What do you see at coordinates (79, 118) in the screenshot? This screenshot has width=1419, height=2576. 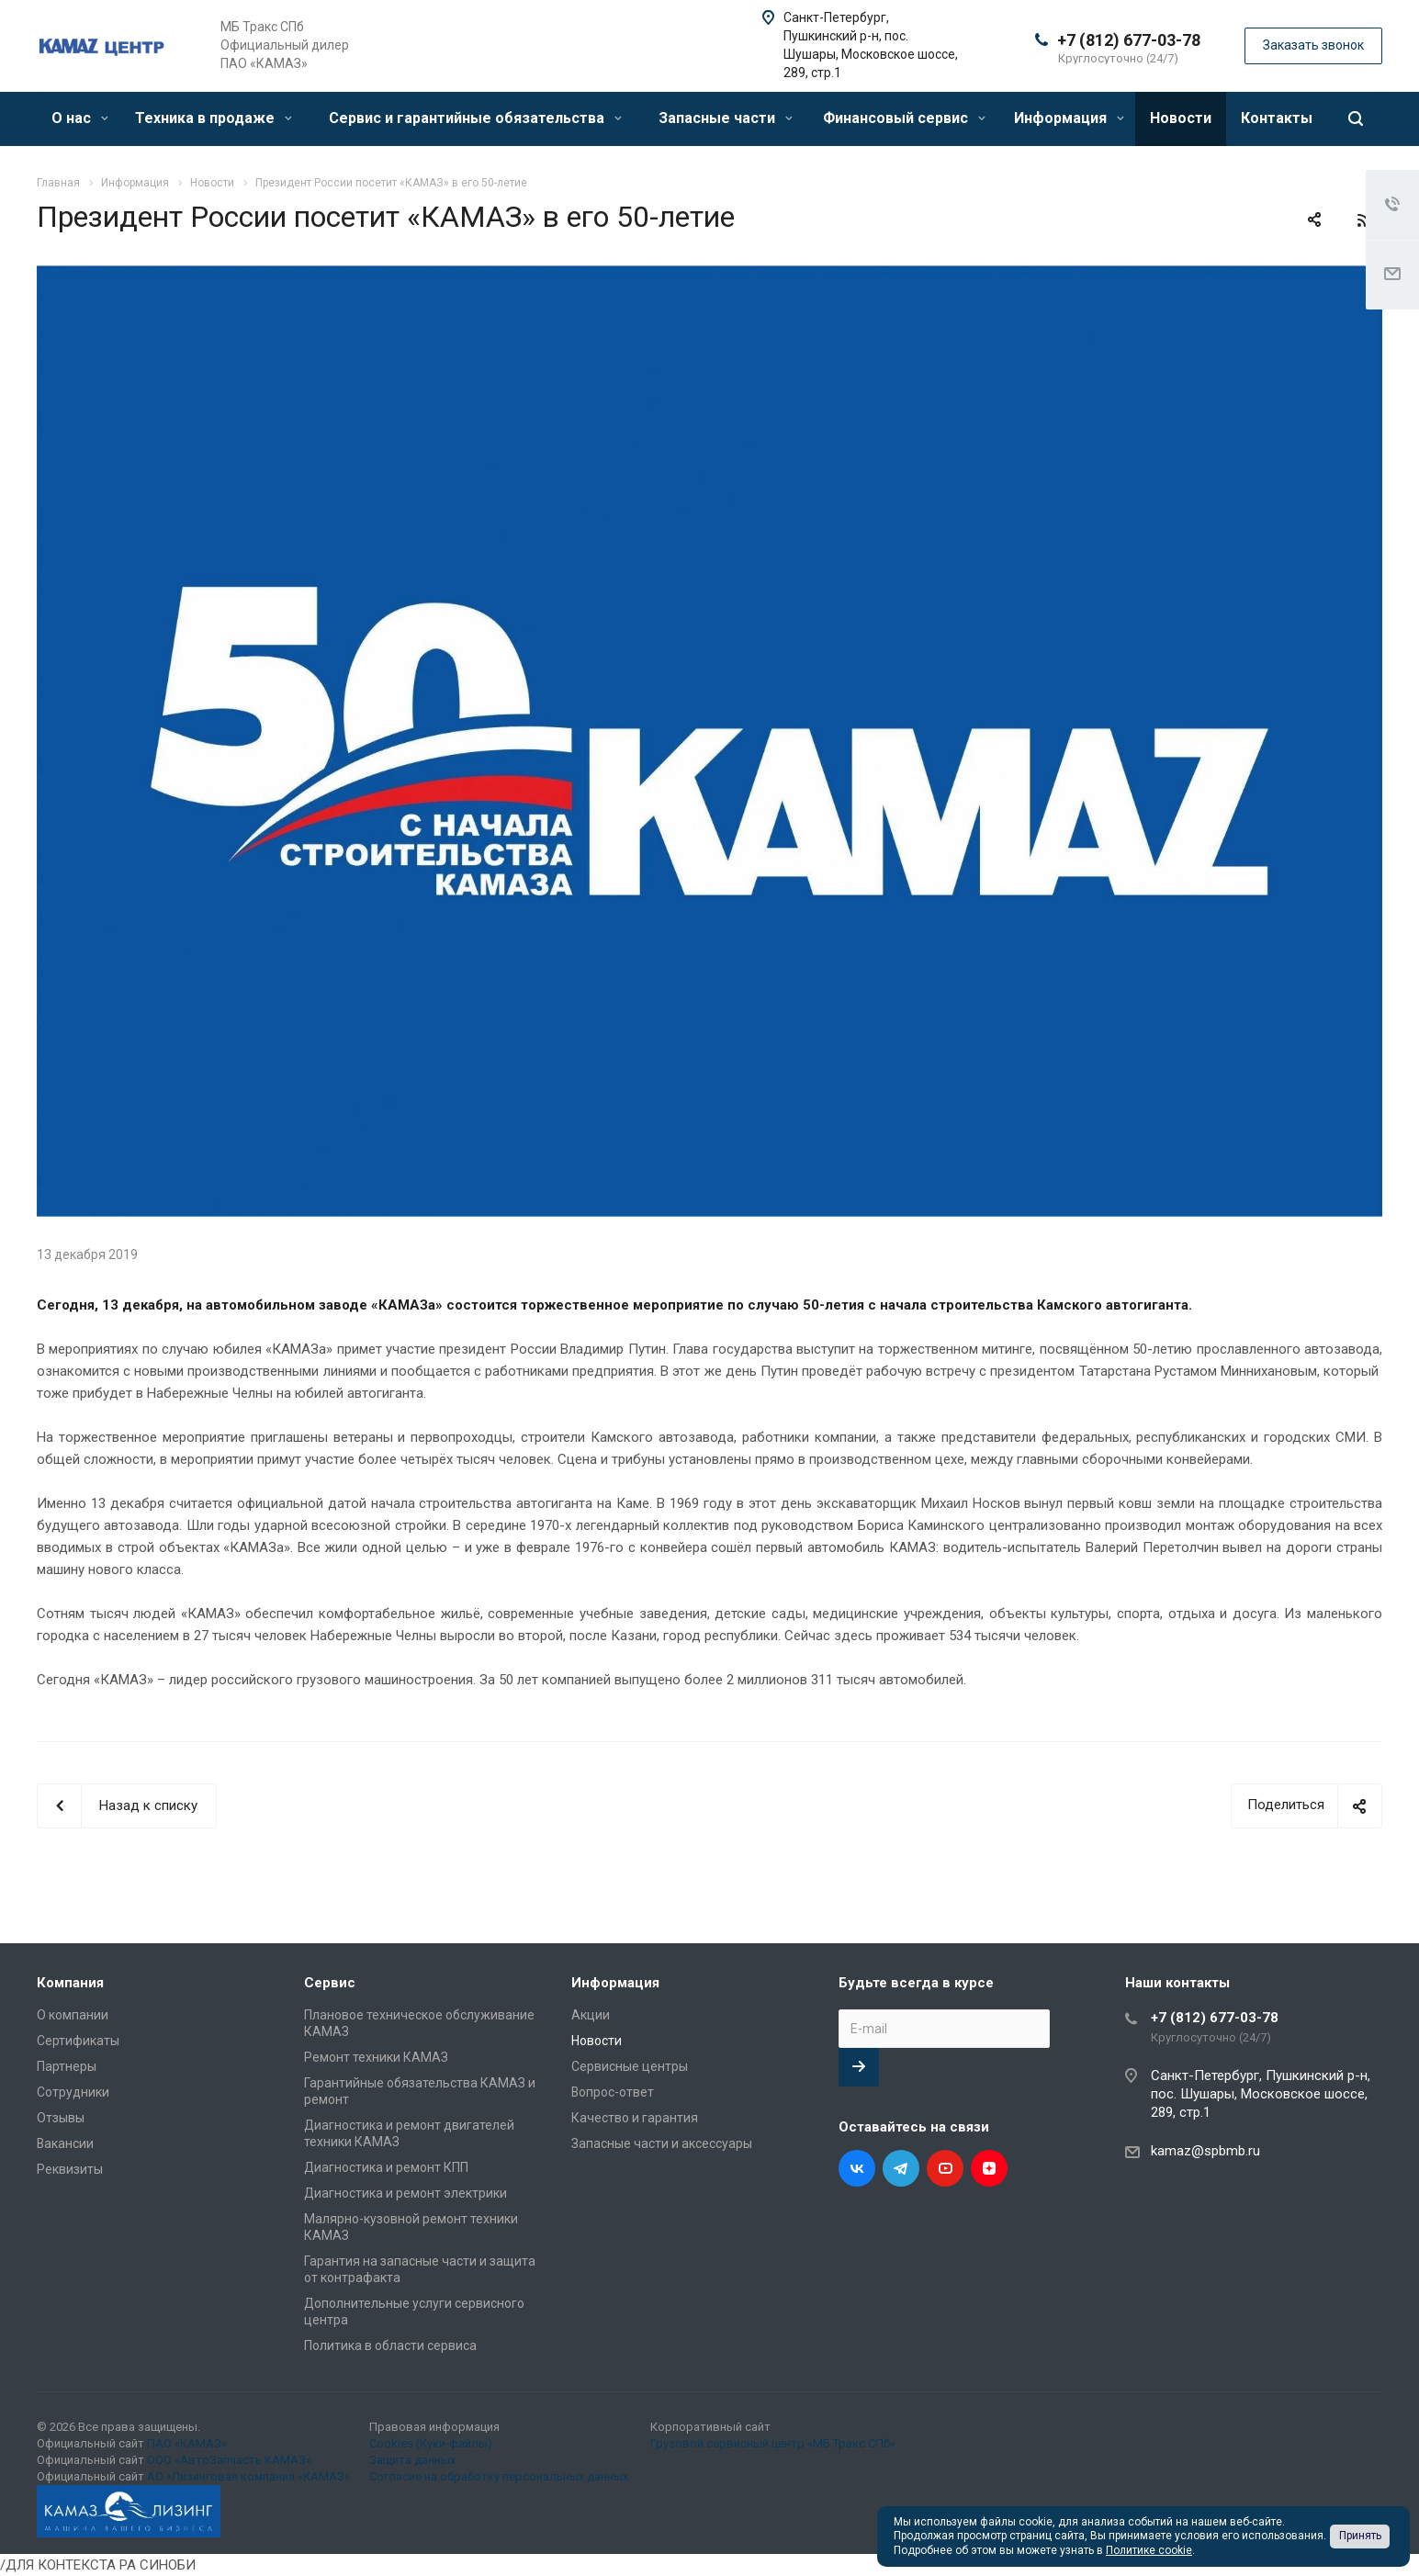 I see `О нас` at bounding box center [79, 118].